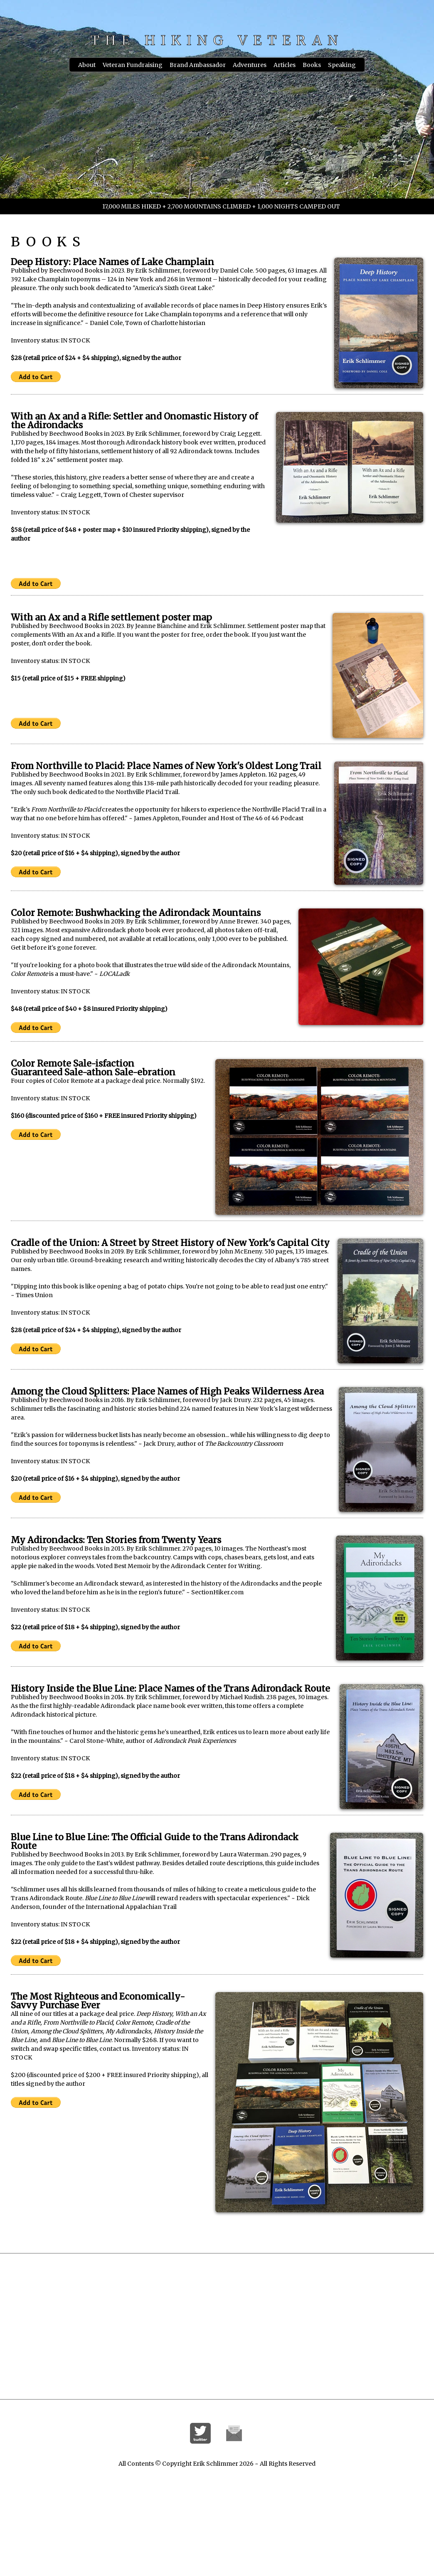  What do you see at coordinates (133, 65) in the screenshot?
I see `Veteran Fundraising` at bounding box center [133, 65].